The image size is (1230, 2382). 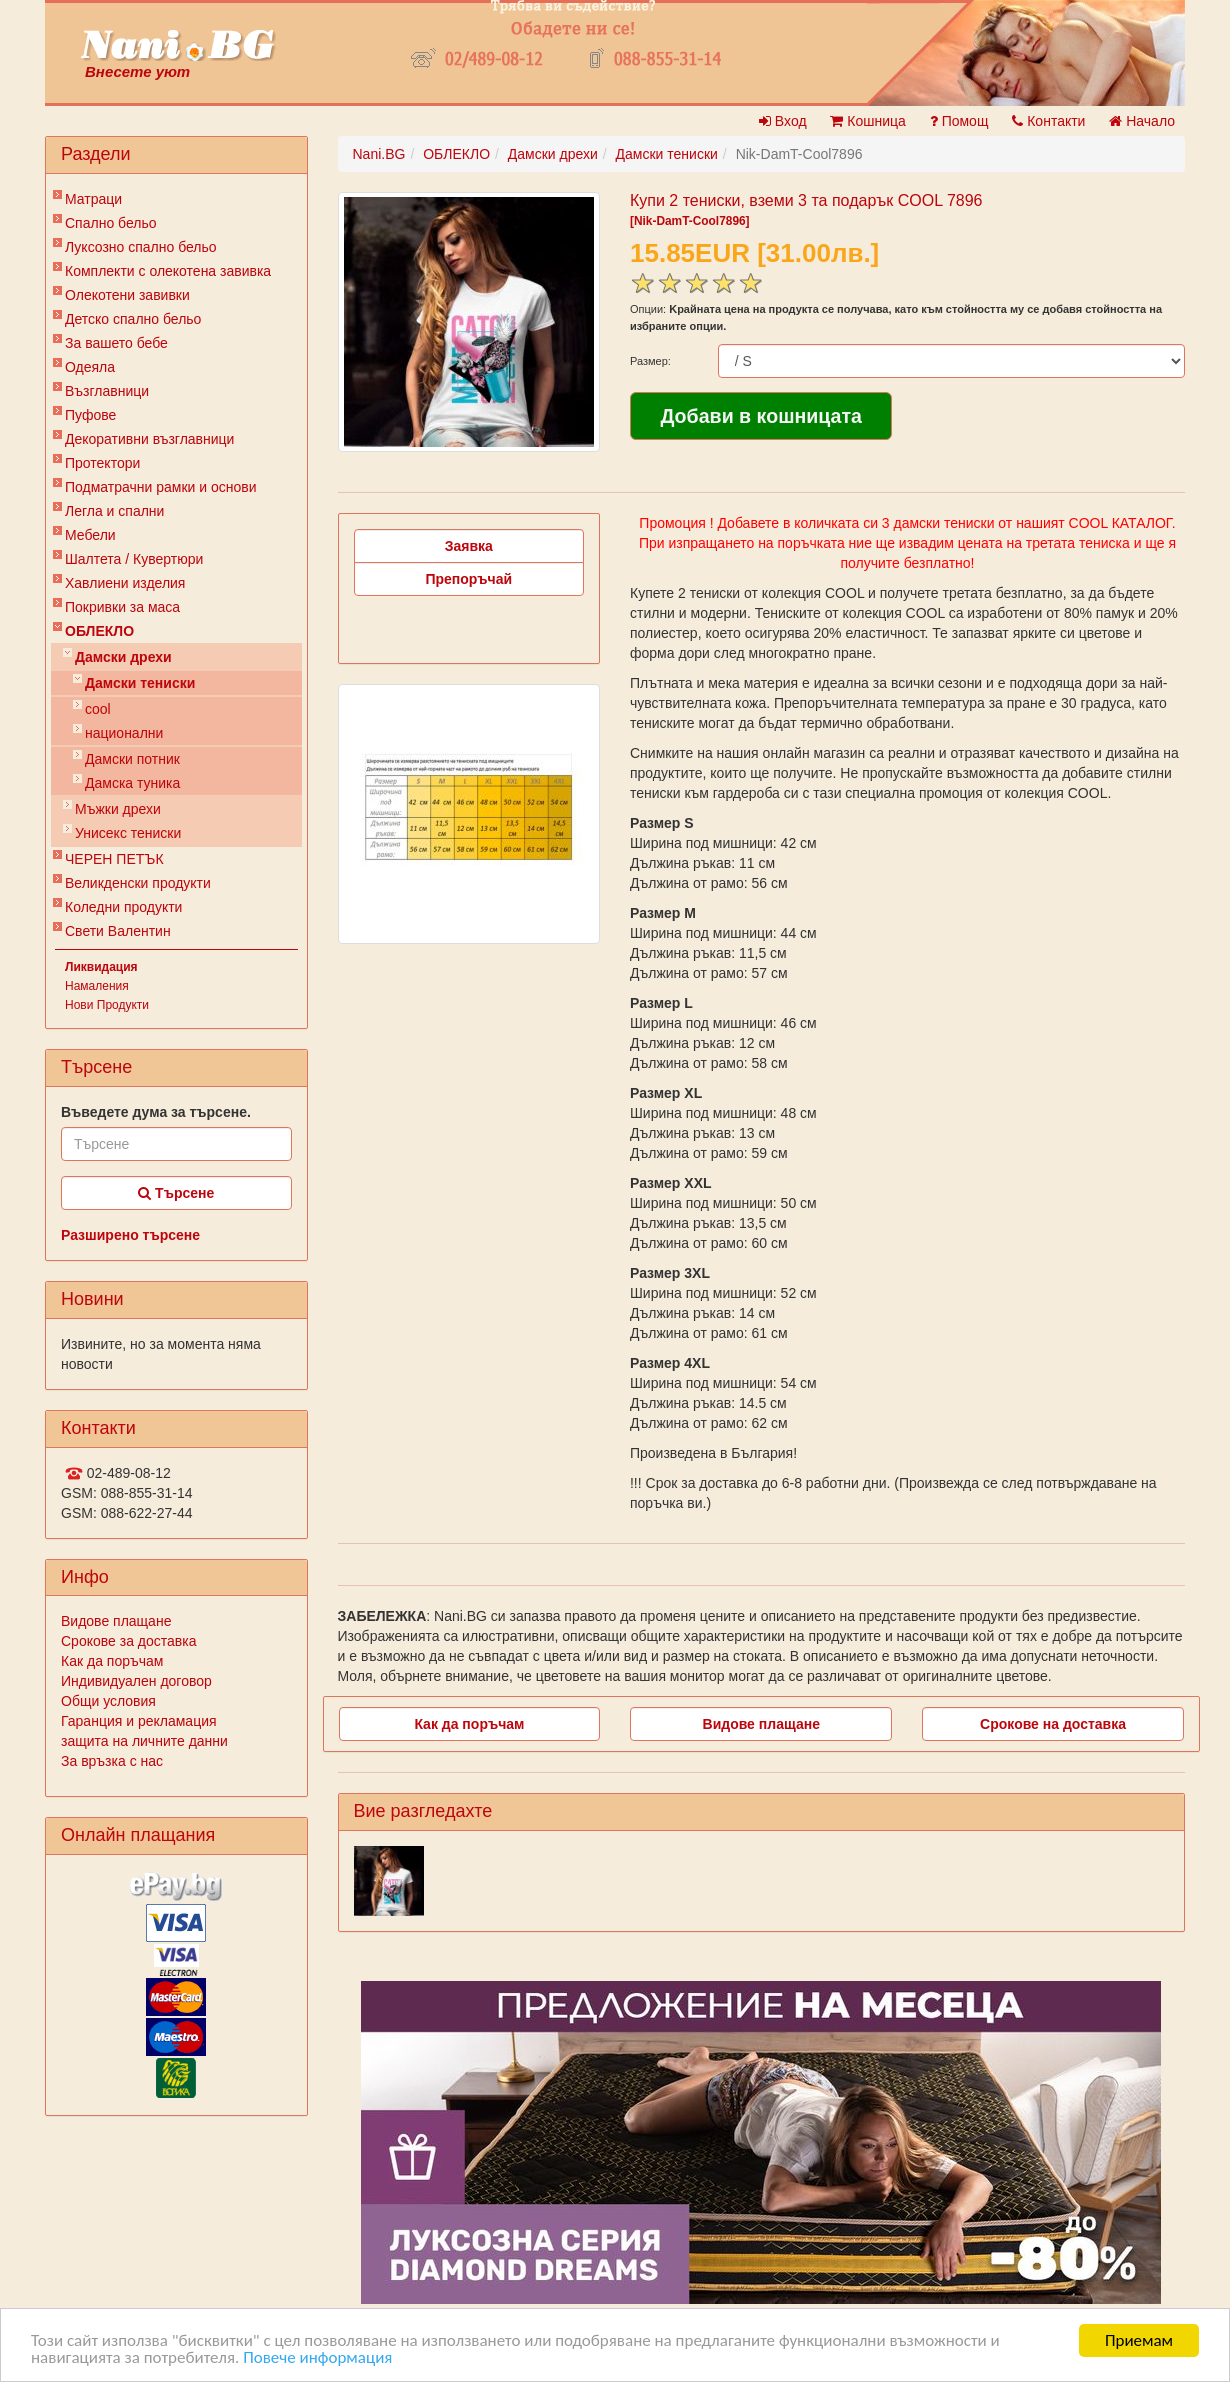 What do you see at coordinates (468, 579) in the screenshot?
I see `Препоръчай` at bounding box center [468, 579].